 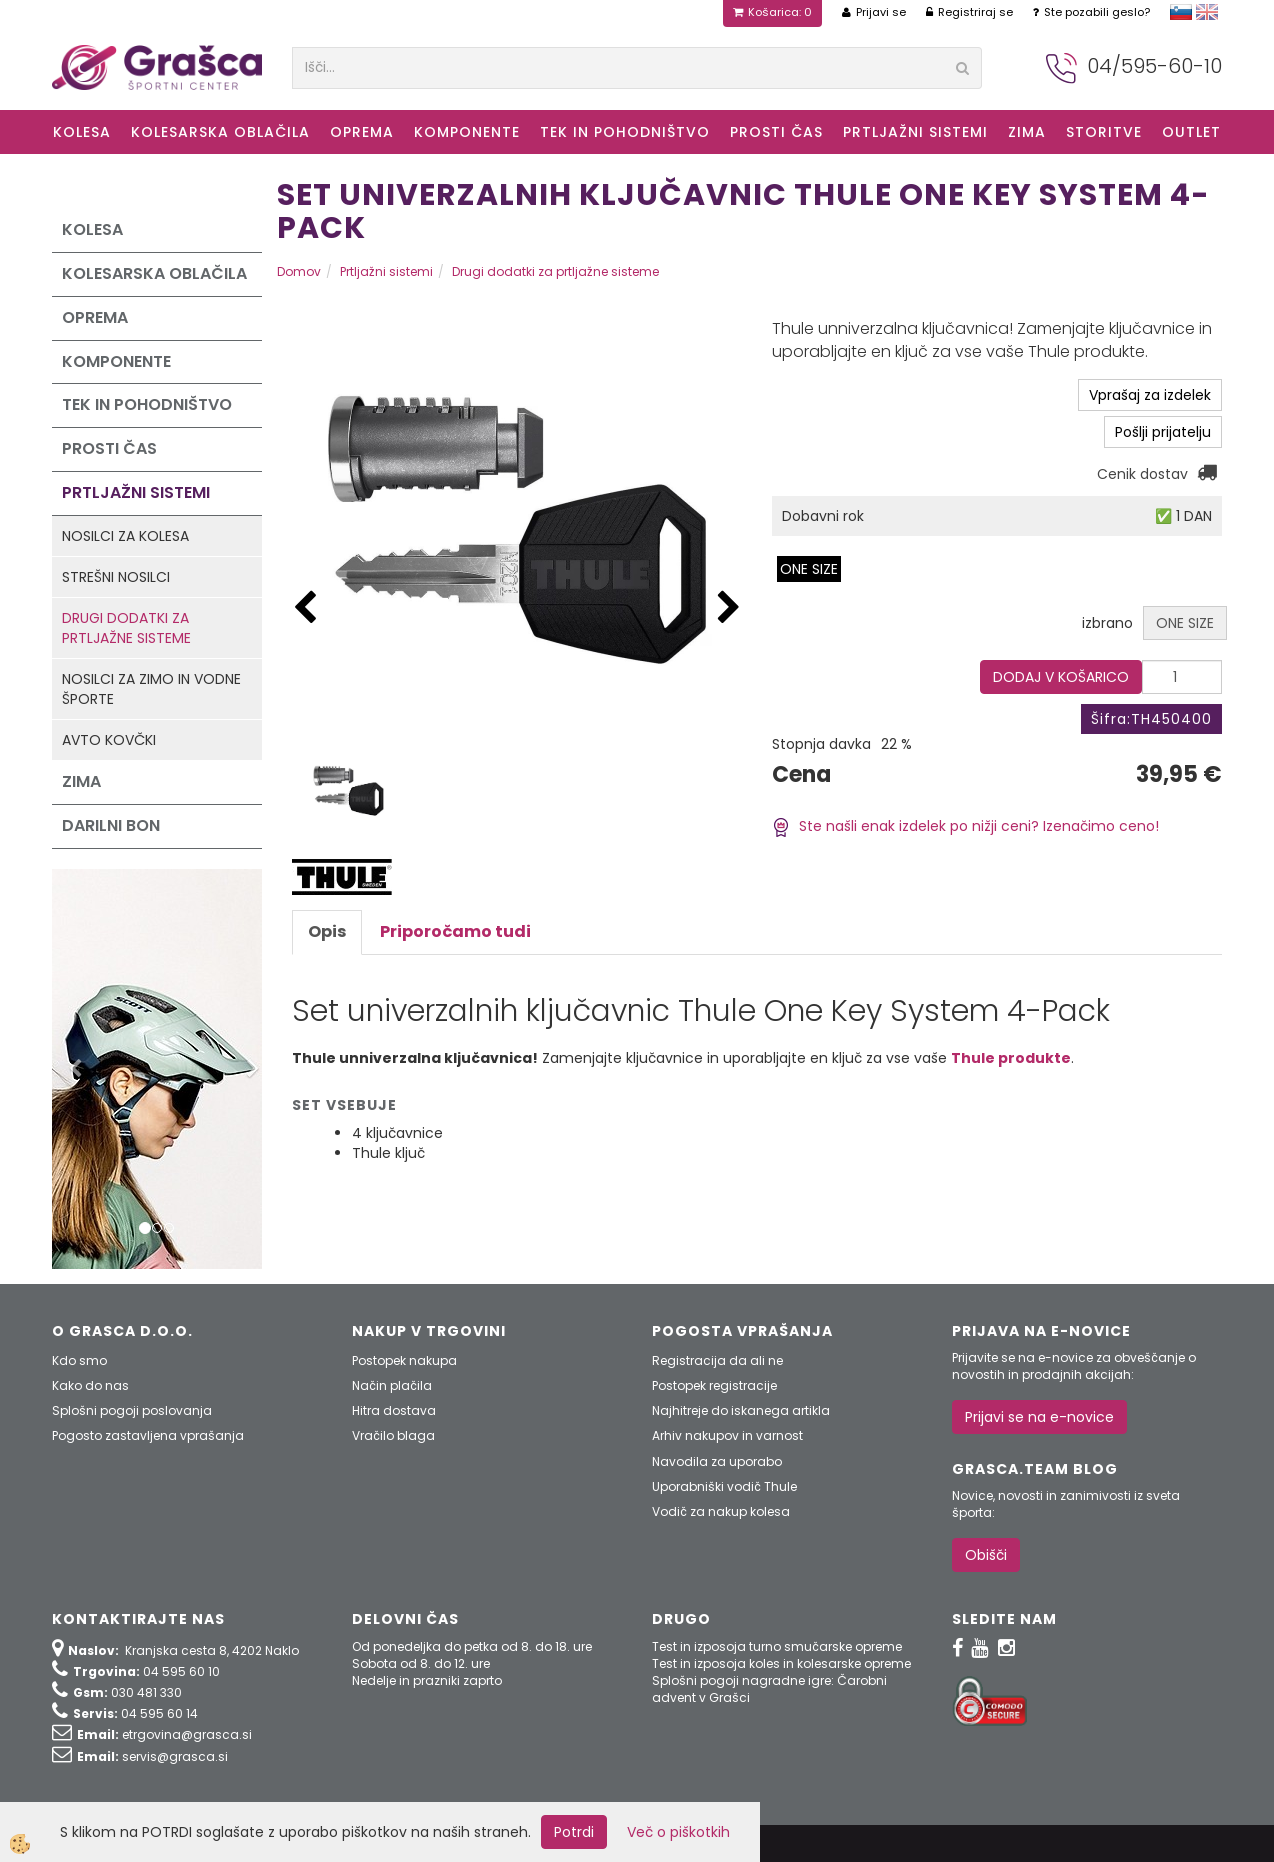 What do you see at coordinates (299, 271) in the screenshot?
I see `Domov` at bounding box center [299, 271].